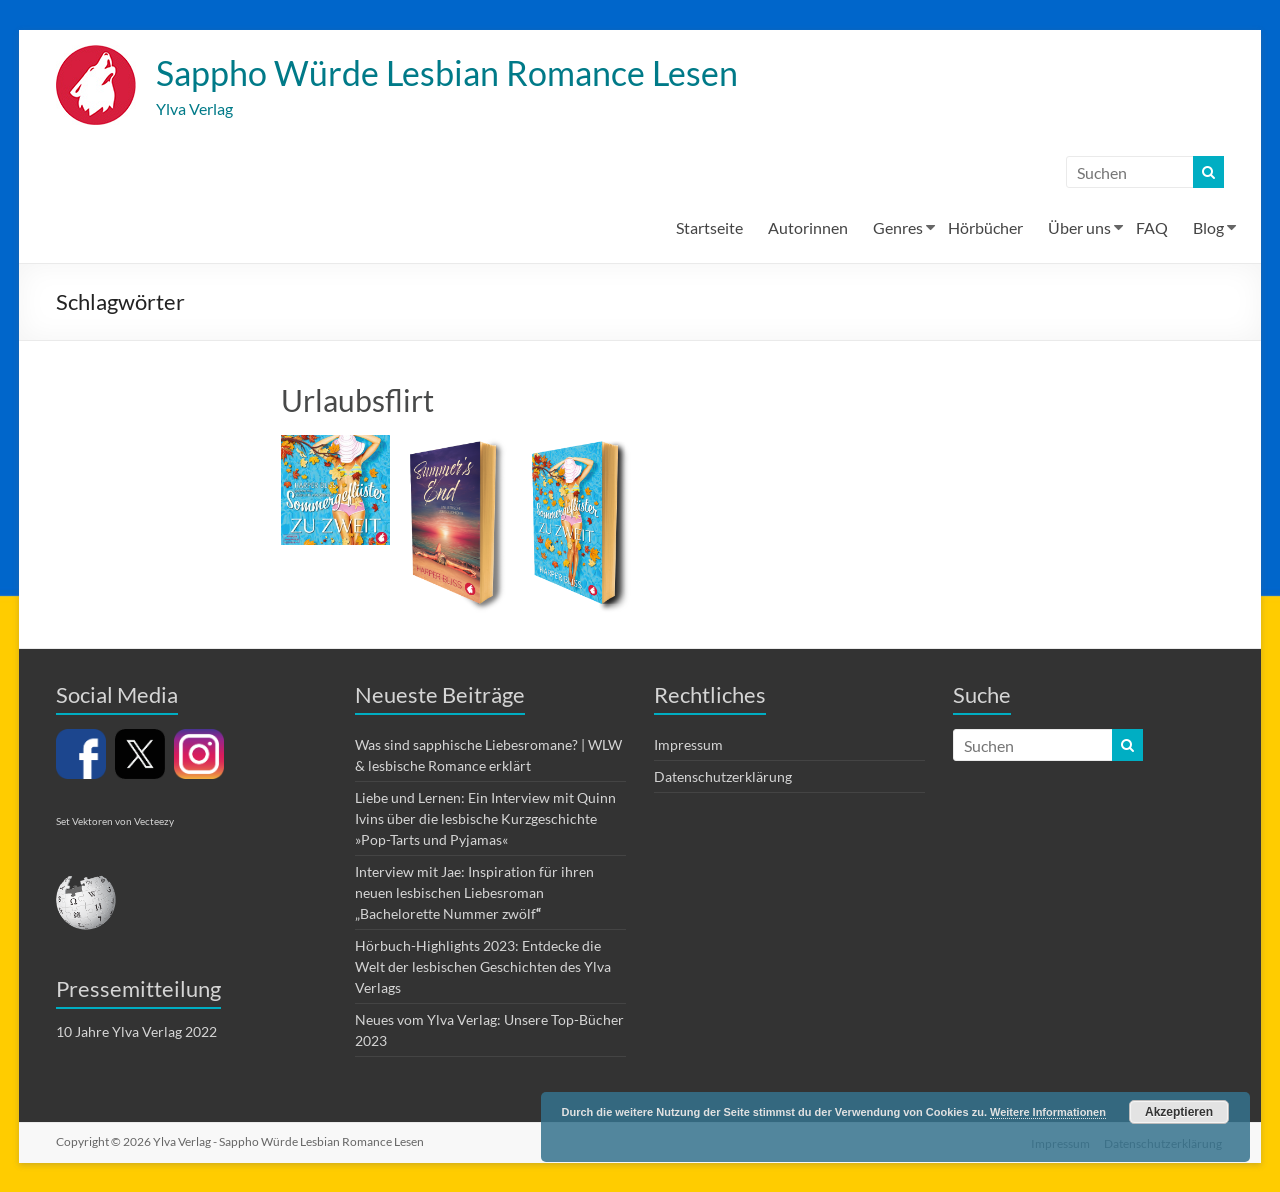 Image resolution: width=1280 pixels, height=1192 pixels. Describe the element at coordinates (474, 893) in the screenshot. I see `Interview mit Jae: Inspiration für ihren neuen lesbischen Liebesroman „Bachelorette Nummer zwölf` at that location.